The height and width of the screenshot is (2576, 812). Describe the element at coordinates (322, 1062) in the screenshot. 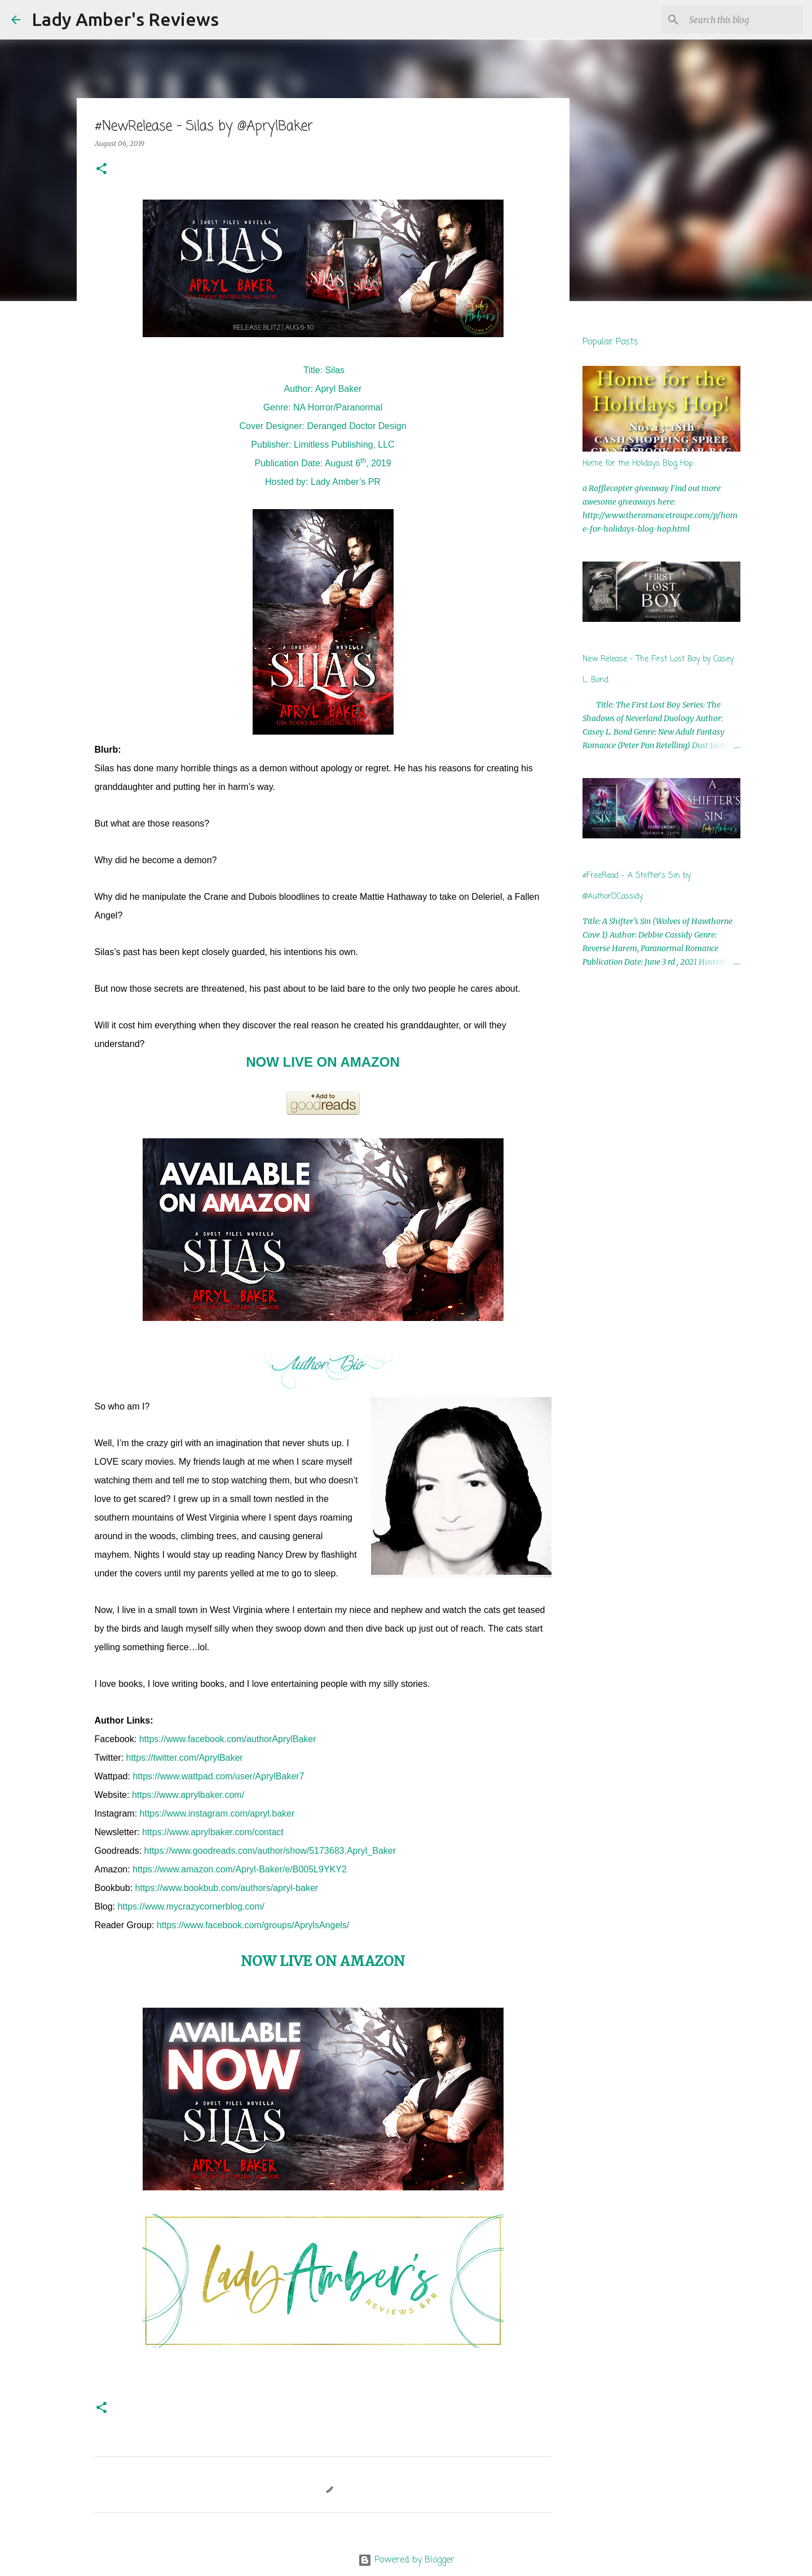

I see `NOW LIVE ON AMAZON` at that location.